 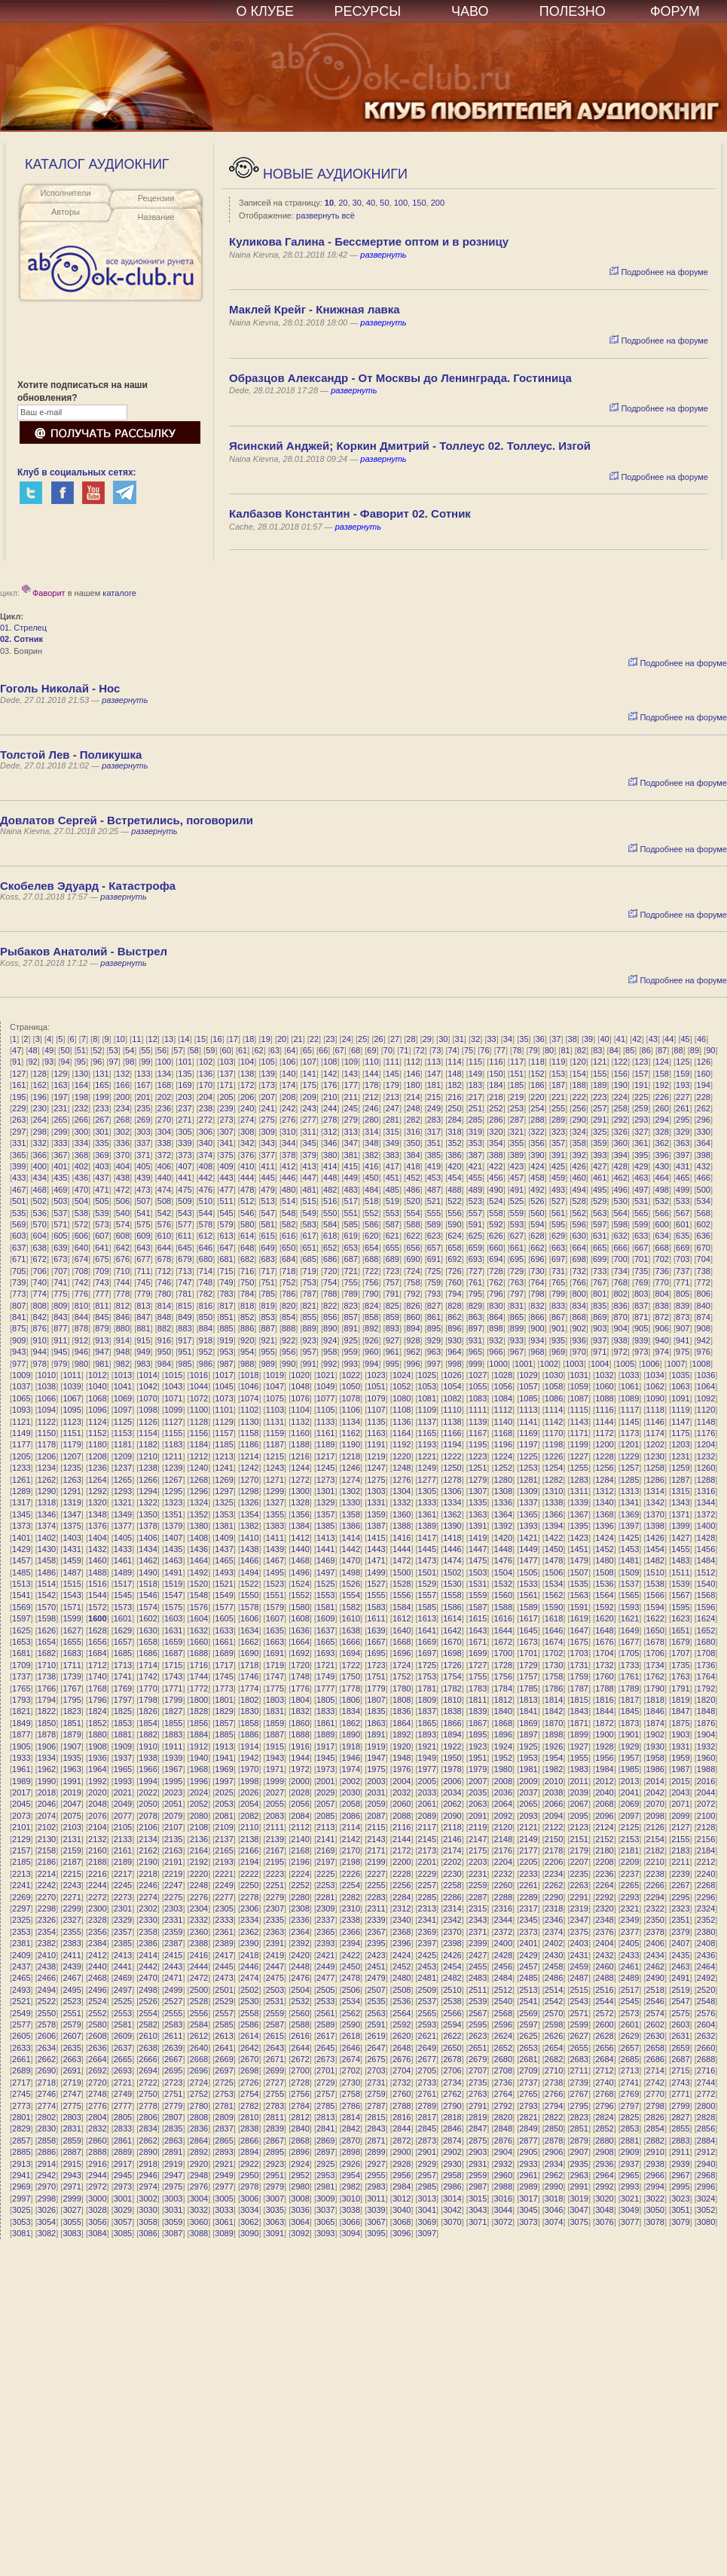 What do you see at coordinates (184, 1039) in the screenshot?
I see `14` at bounding box center [184, 1039].